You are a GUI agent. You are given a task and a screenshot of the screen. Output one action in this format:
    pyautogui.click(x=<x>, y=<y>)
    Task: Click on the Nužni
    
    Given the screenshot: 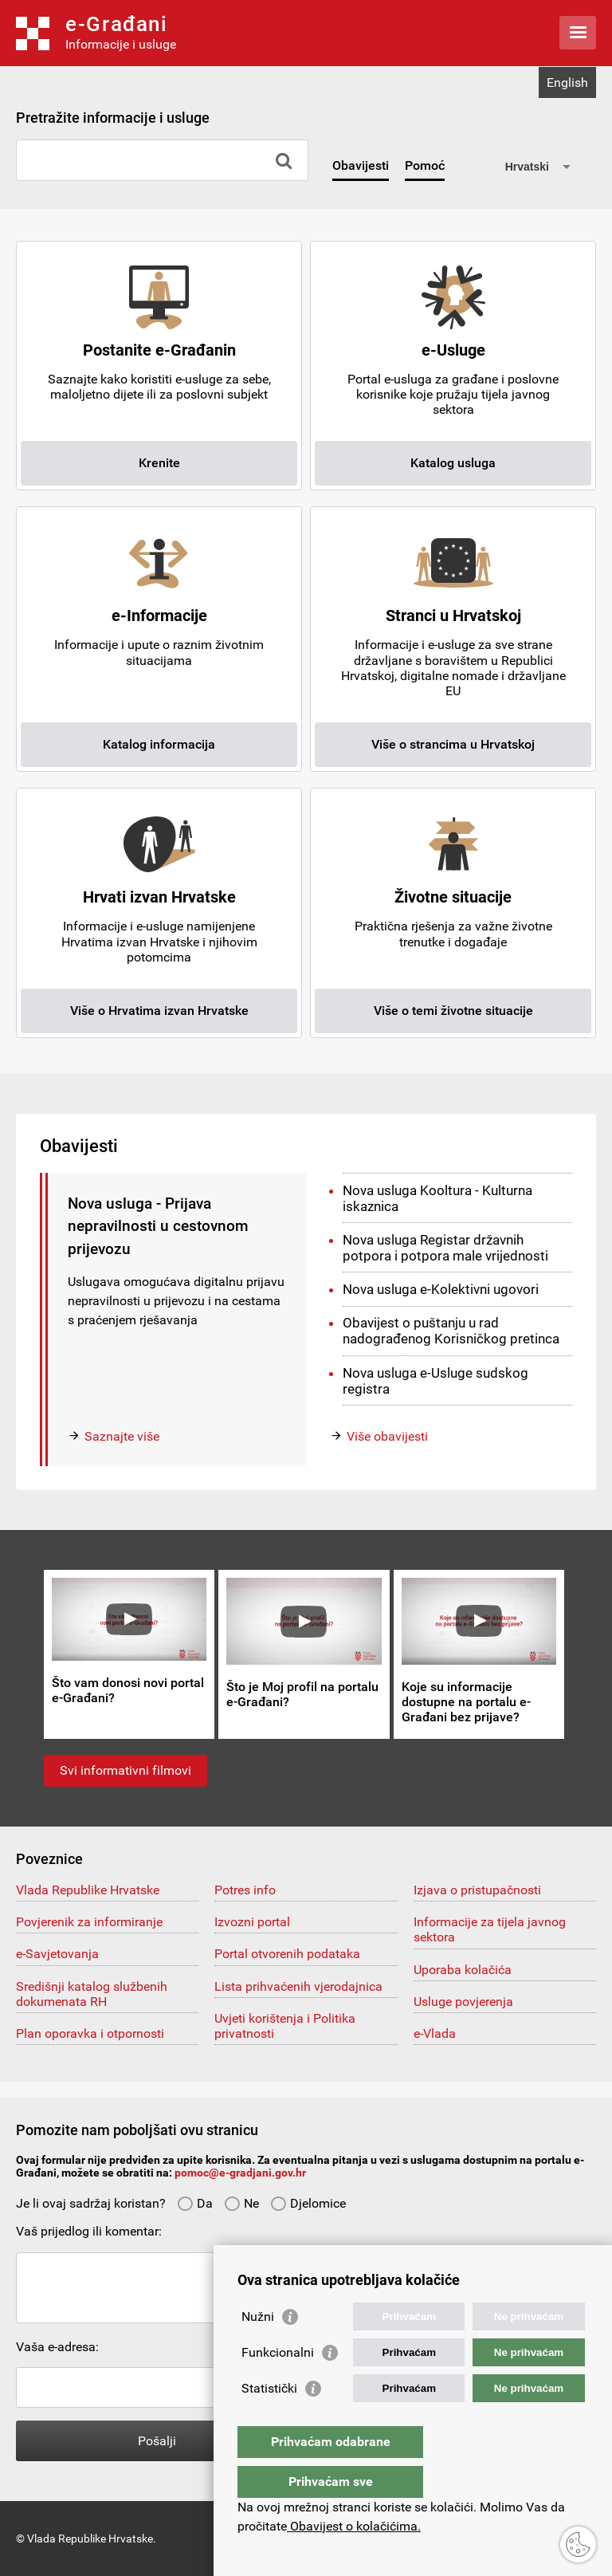 What is the action you would take?
    pyautogui.click(x=257, y=2348)
    